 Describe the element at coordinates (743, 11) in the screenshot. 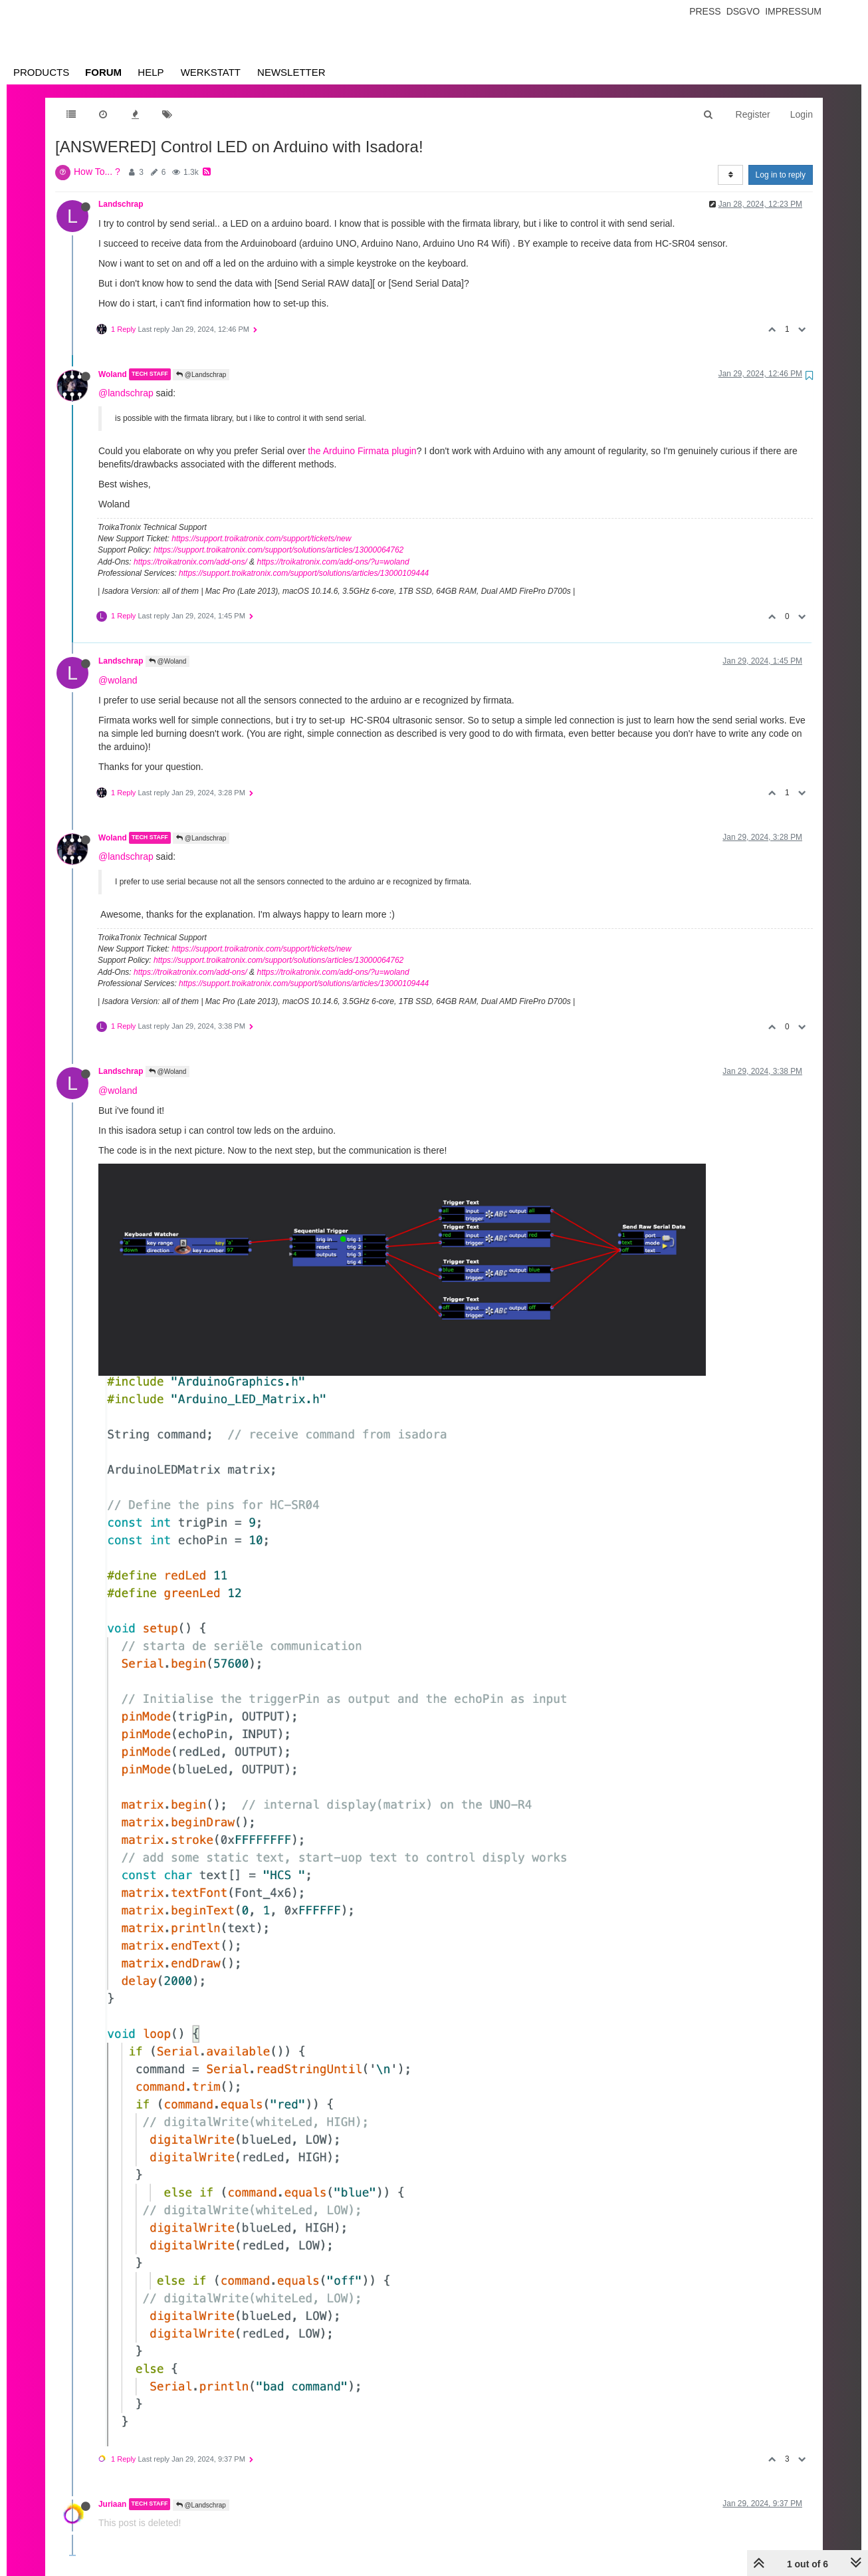

I see `Dsgvo` at that location.